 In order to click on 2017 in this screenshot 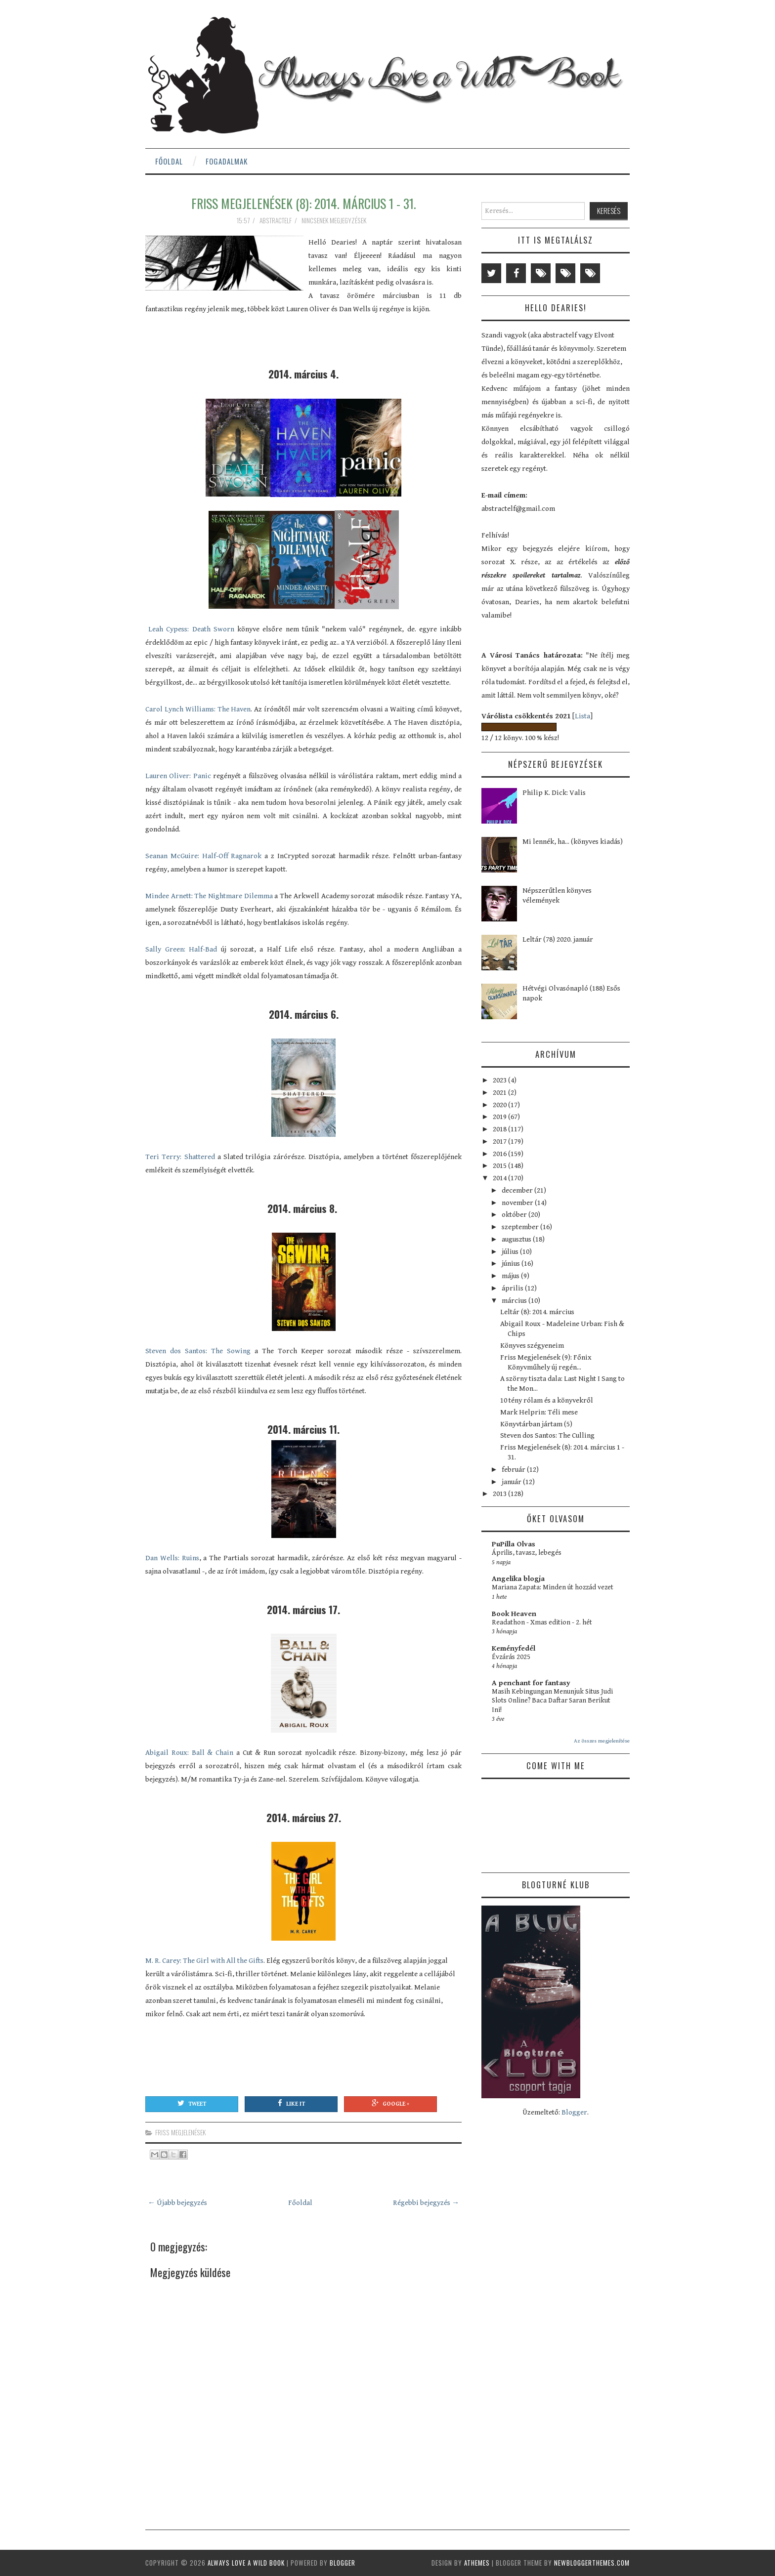, I will do `click(500, 1141)`.